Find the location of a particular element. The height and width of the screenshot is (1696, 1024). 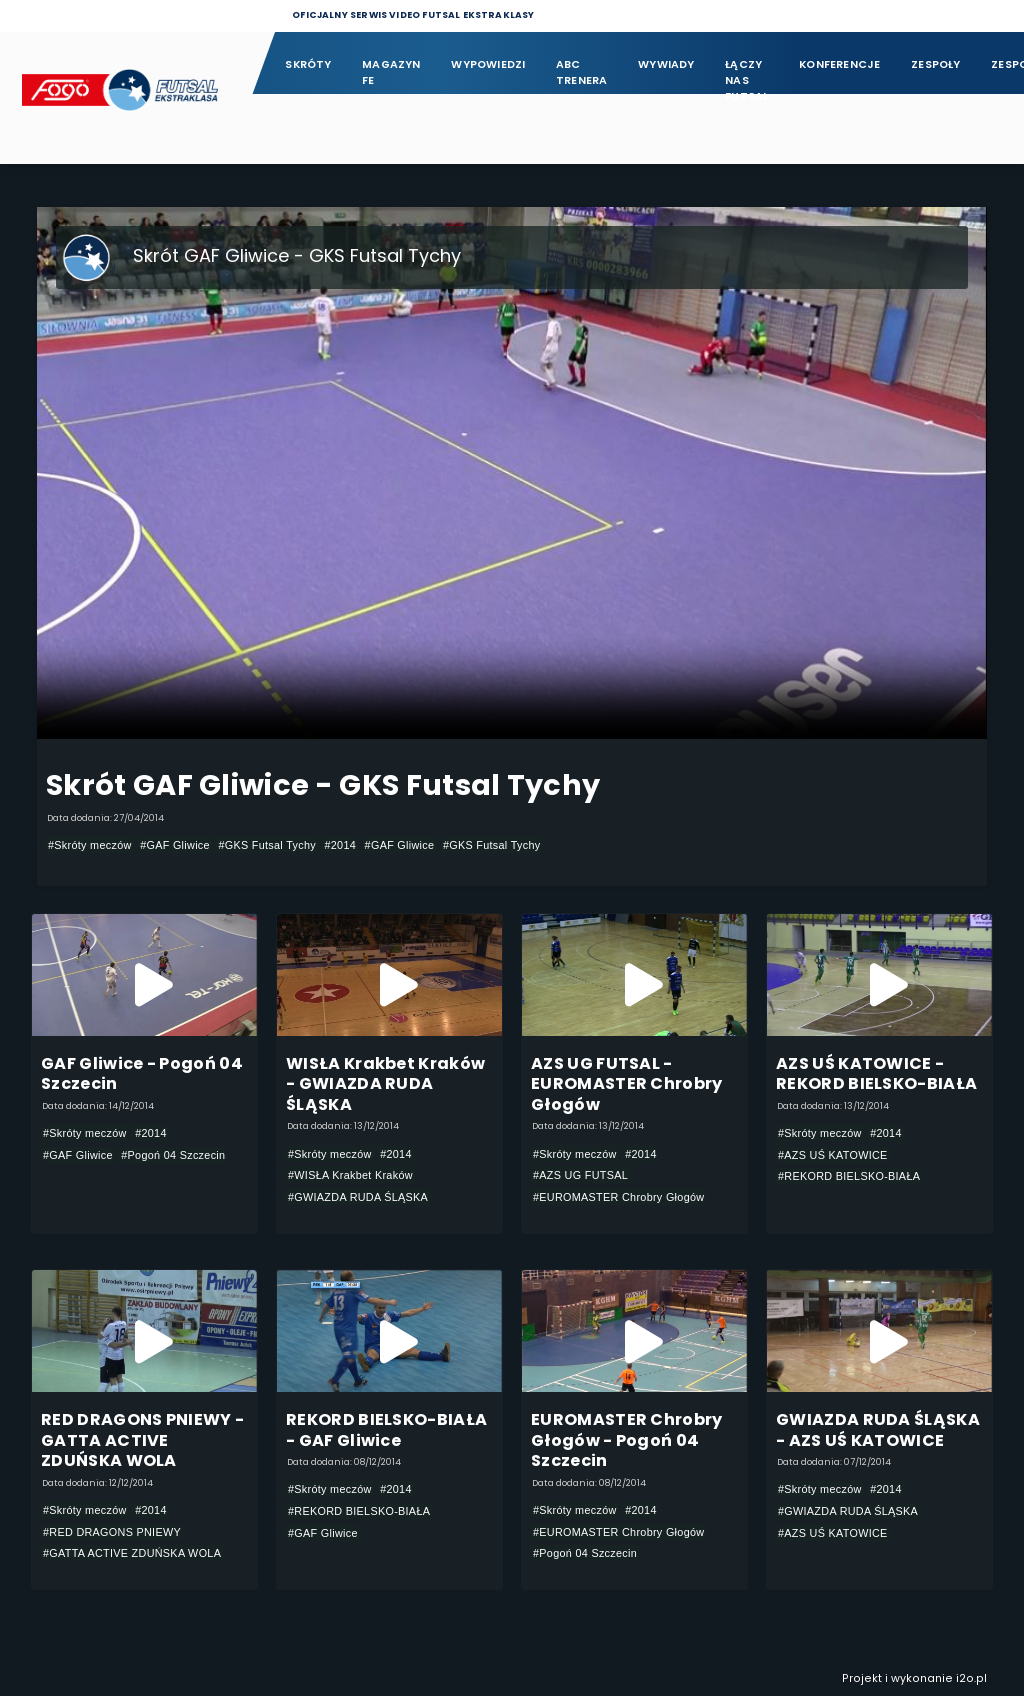

#AZS UŚ KATOWICE is located at coordinates (833, 1155).